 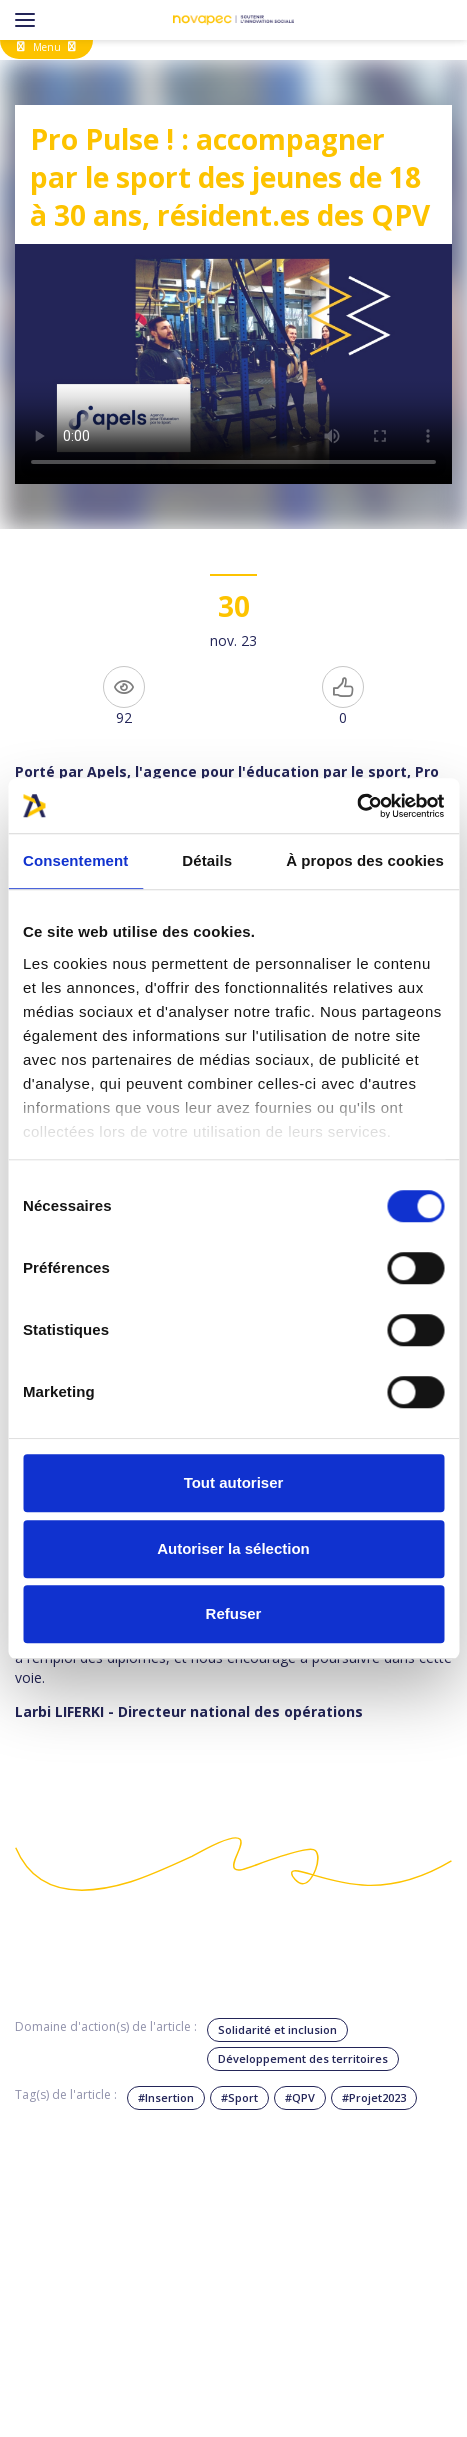 I want to click on Consentement [tab], so click(x=75, y=860).